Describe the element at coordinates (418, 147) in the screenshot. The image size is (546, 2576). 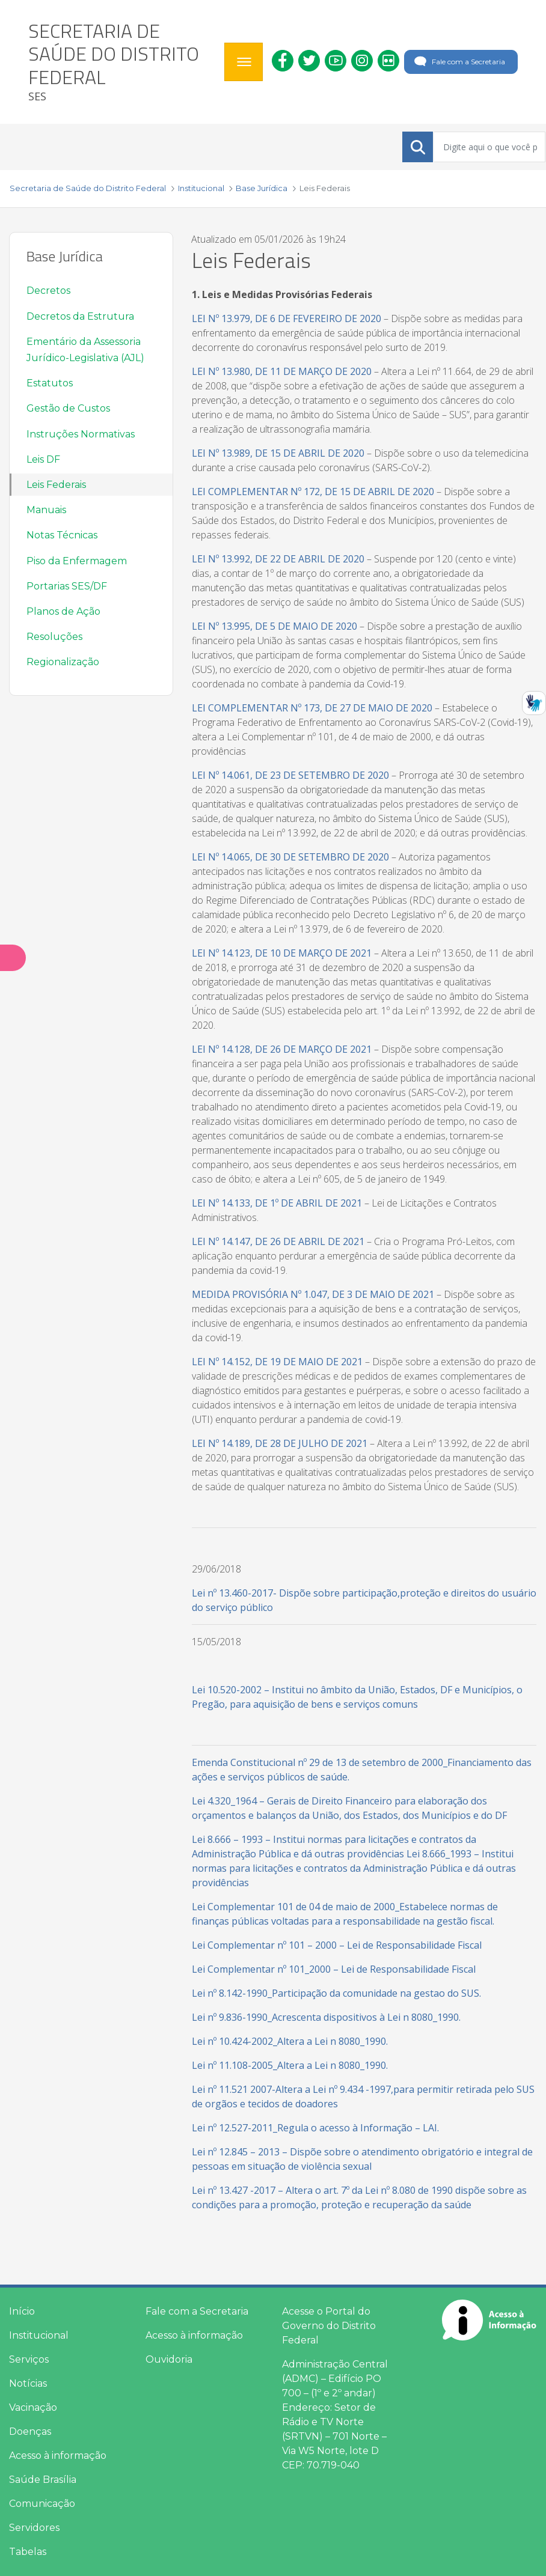
I see `[Submeter]` at that location.